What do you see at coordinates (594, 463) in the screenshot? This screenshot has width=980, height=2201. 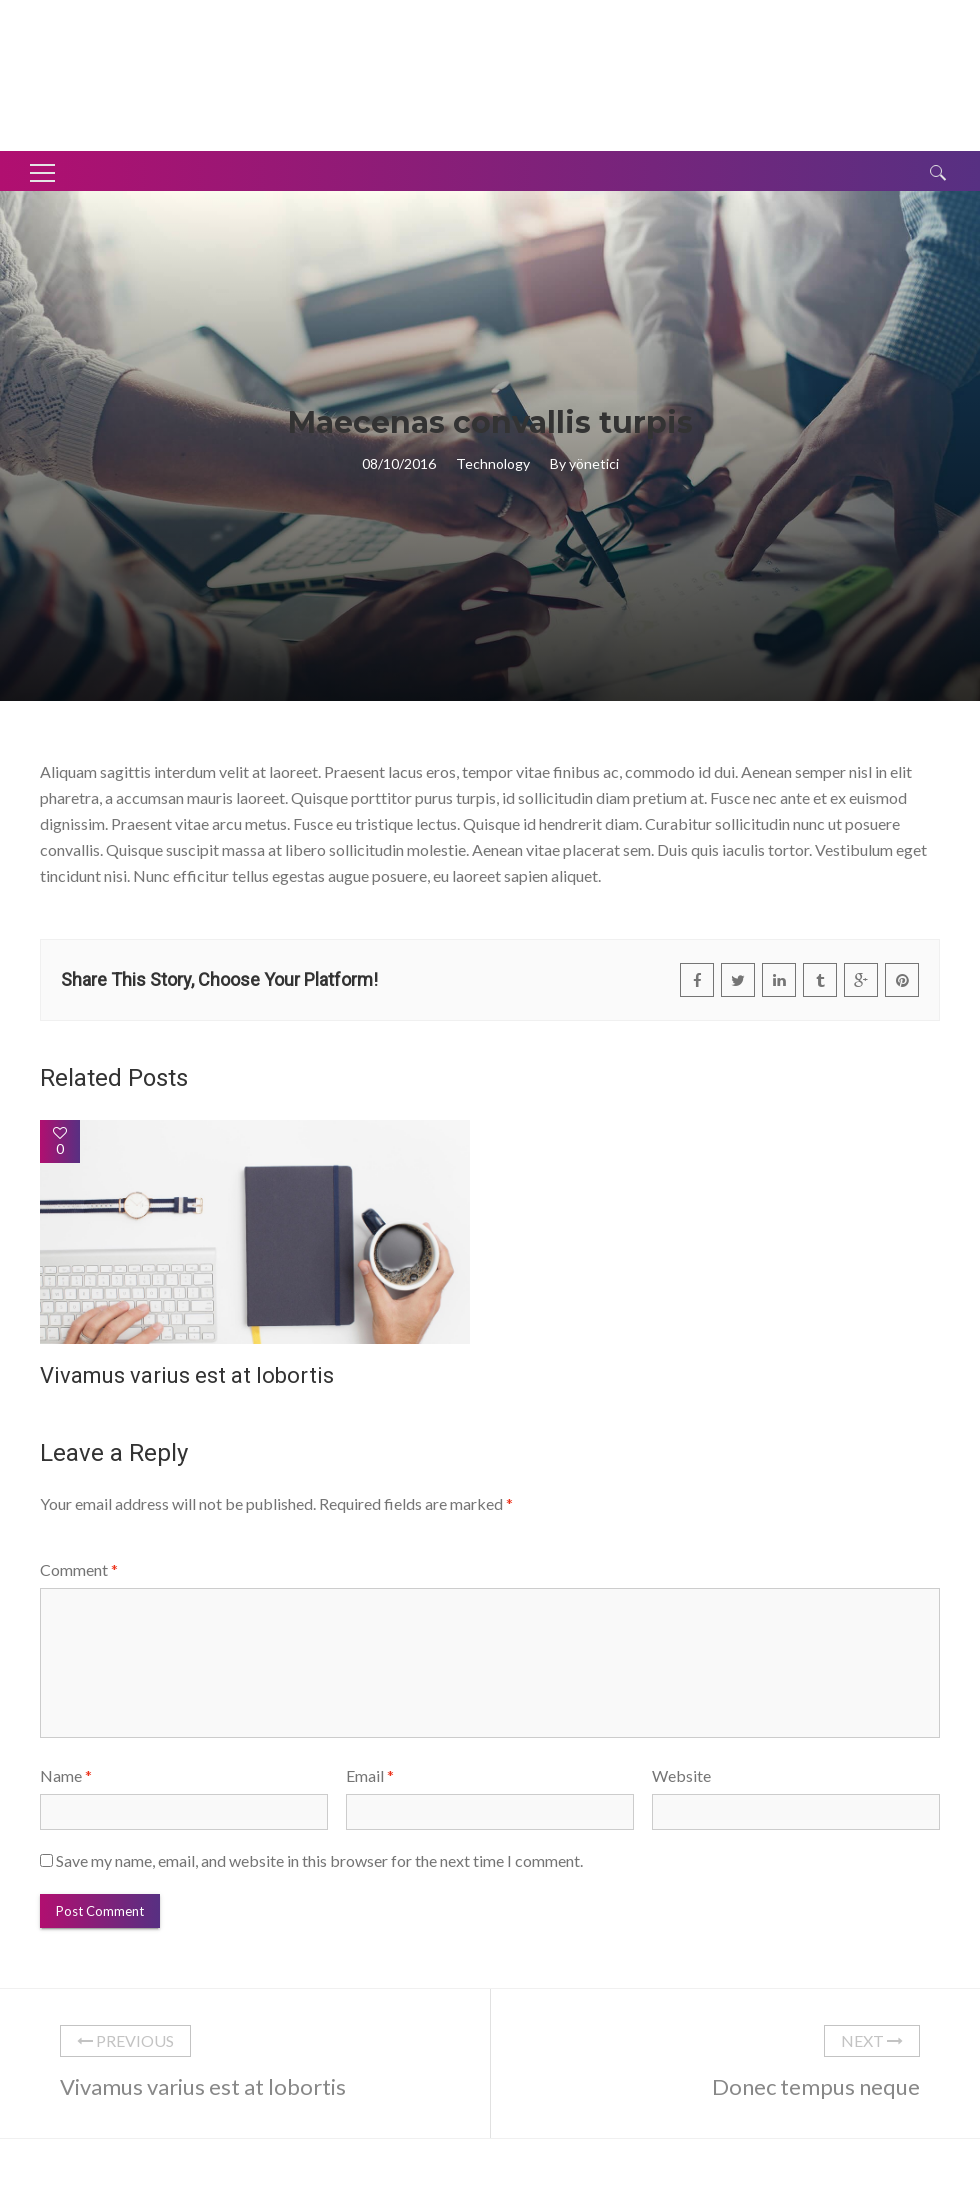 I see `yönetici` at bounding box center [594, 463].